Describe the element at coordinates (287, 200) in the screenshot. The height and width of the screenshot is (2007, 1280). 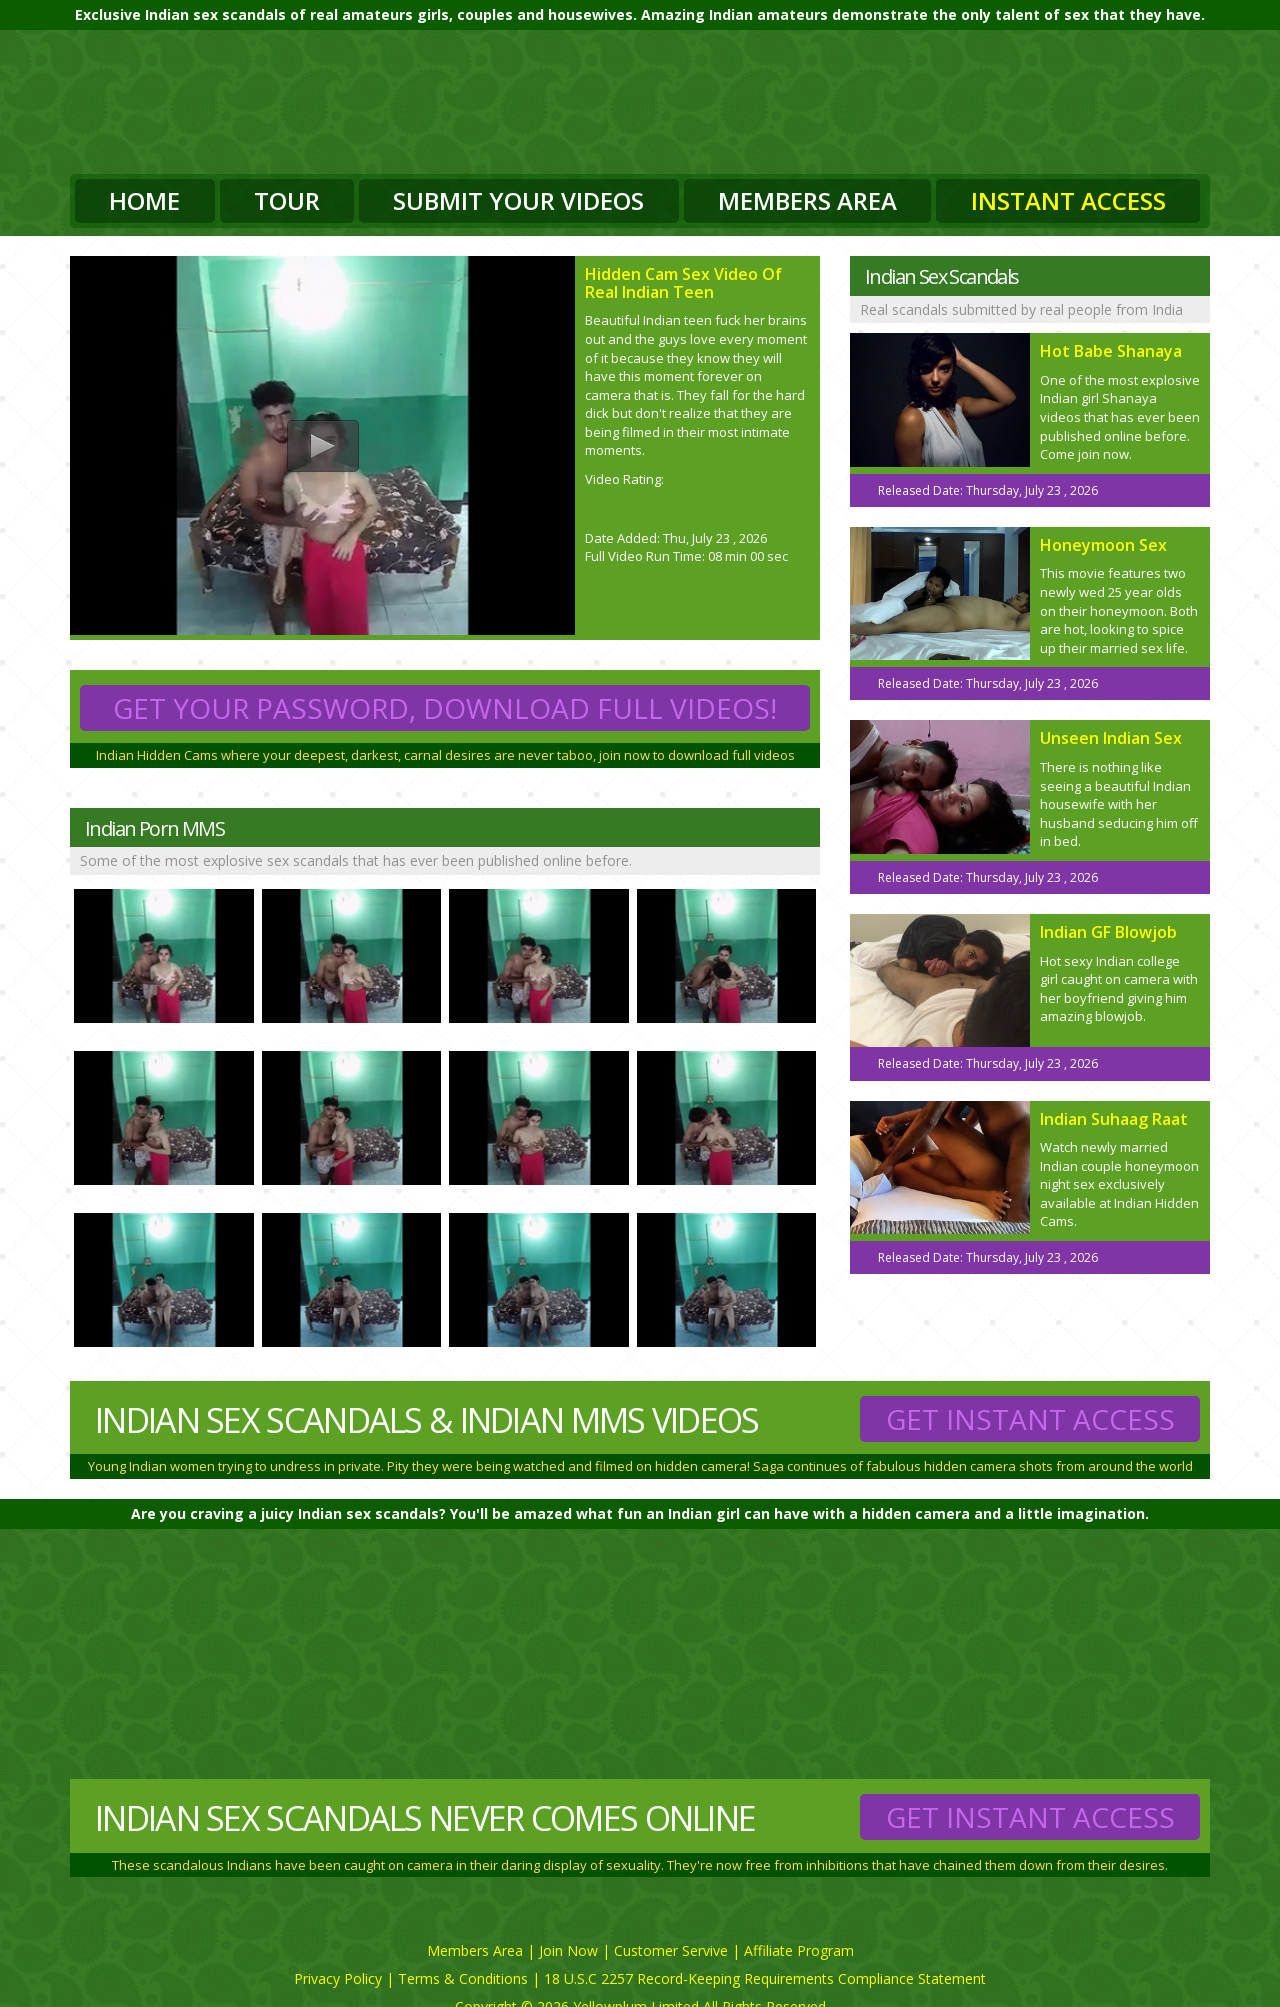
I see `Tour` at that location.